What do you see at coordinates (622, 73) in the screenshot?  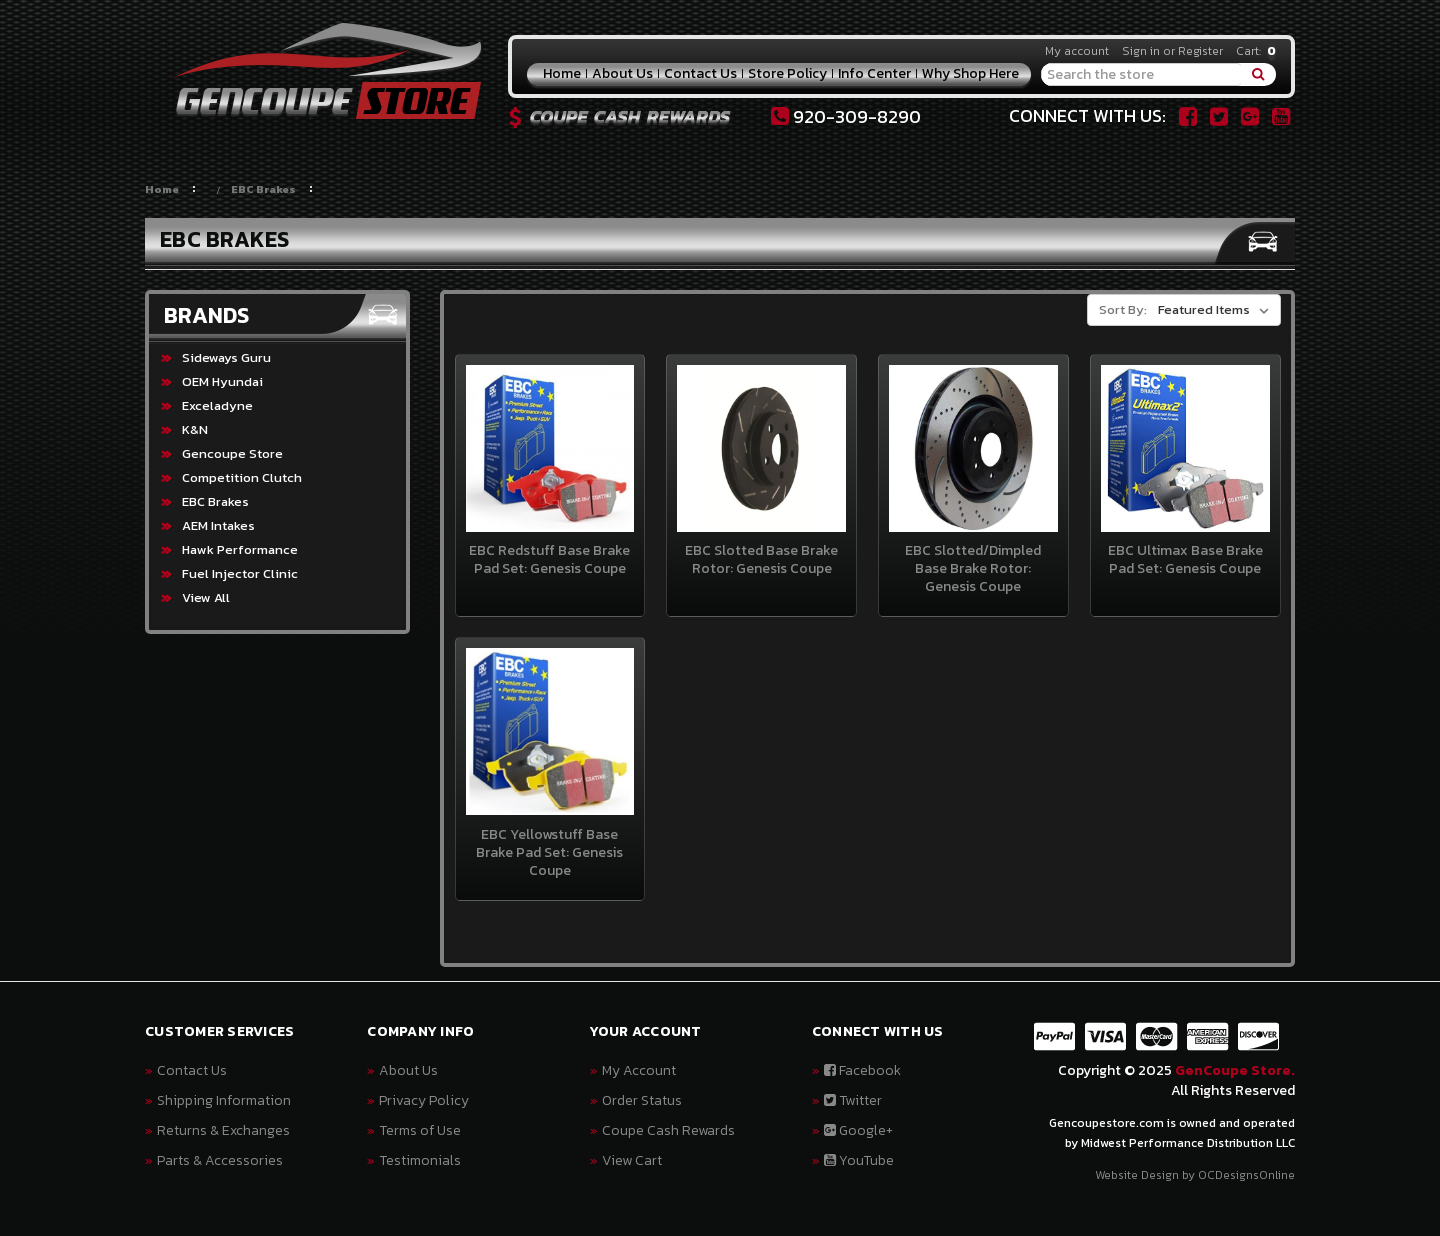 I see `About Us` at bounding box center [622, 73].